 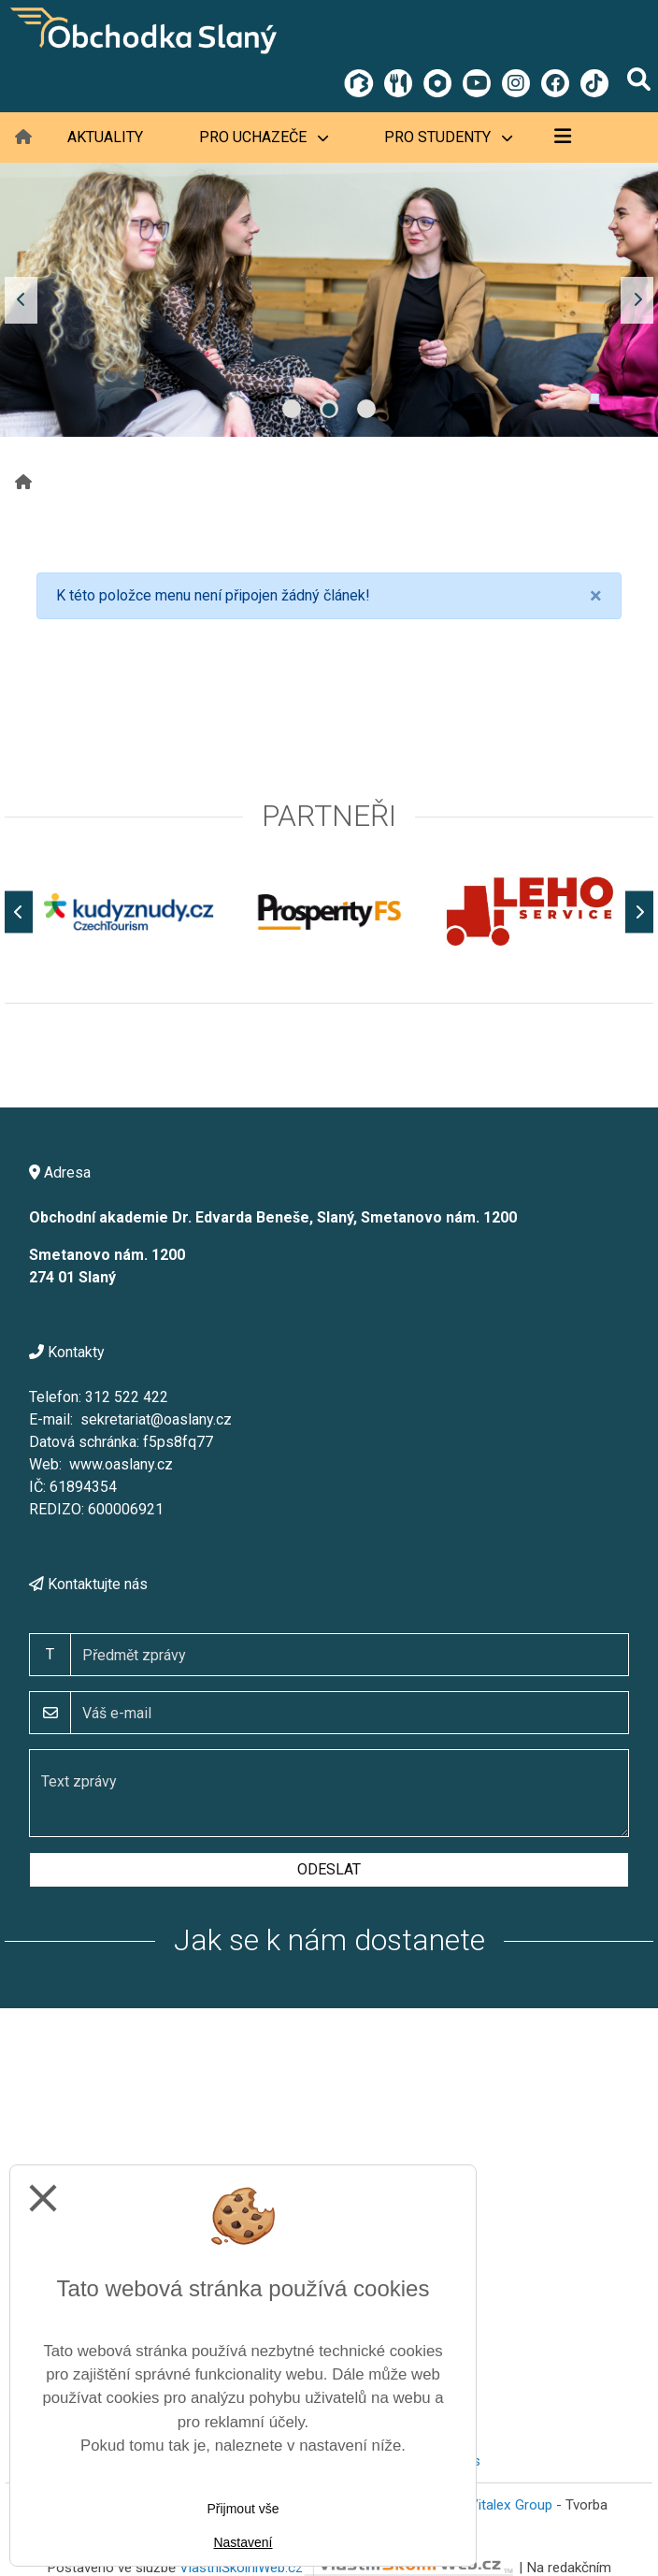 I want to click on 2 [tab], so click(x=329, y=408).